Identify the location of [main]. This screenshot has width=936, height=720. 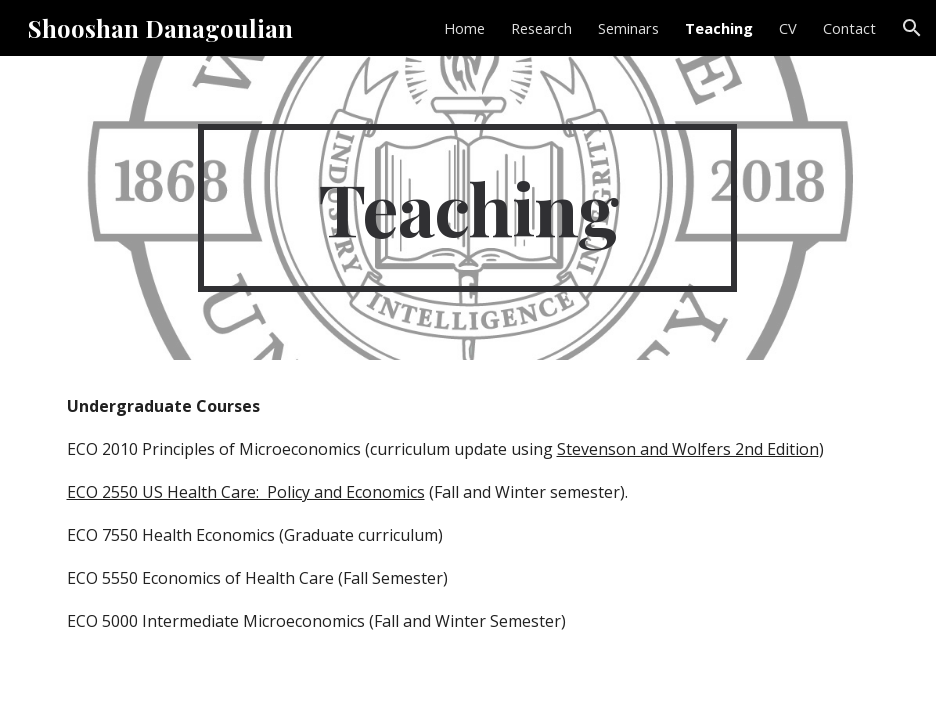
(467, 208).